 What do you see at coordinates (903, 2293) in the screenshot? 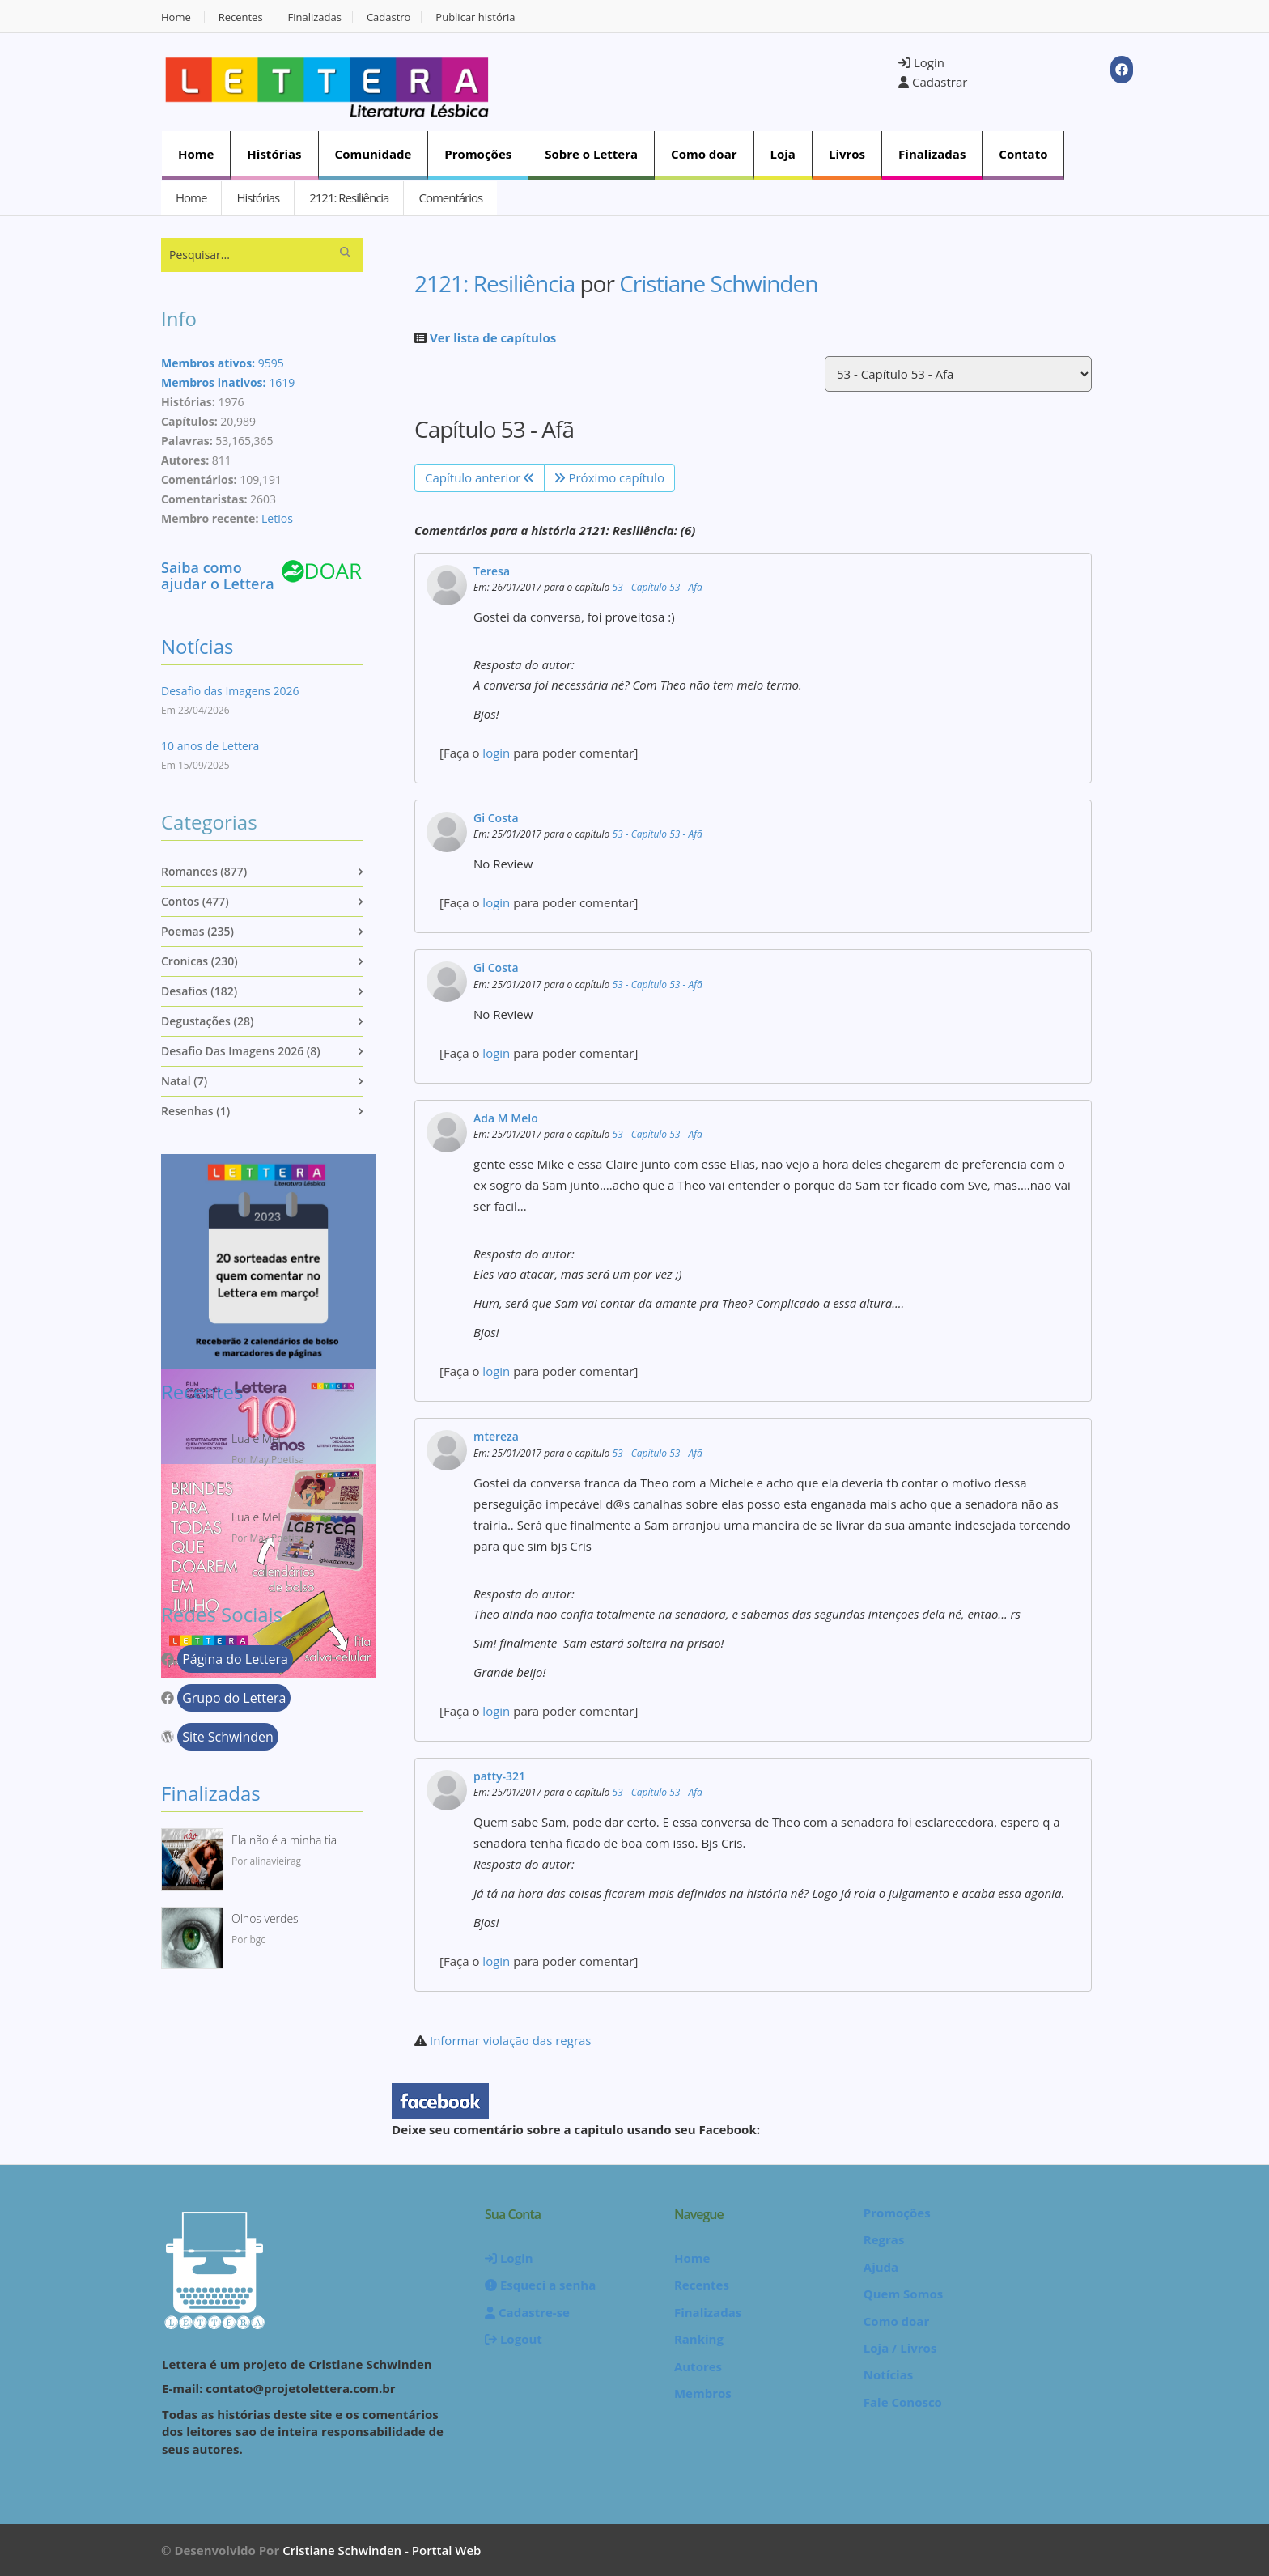
I see `Quem Somos` at bounding box center [903, 2293].